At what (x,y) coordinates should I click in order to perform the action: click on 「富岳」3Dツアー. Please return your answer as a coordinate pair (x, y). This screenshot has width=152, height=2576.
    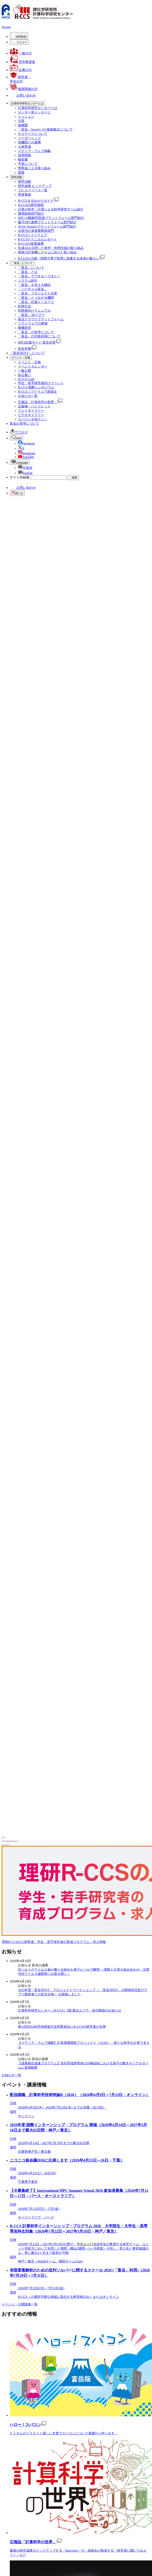
    Looking at the image, I should click on (31, 315).